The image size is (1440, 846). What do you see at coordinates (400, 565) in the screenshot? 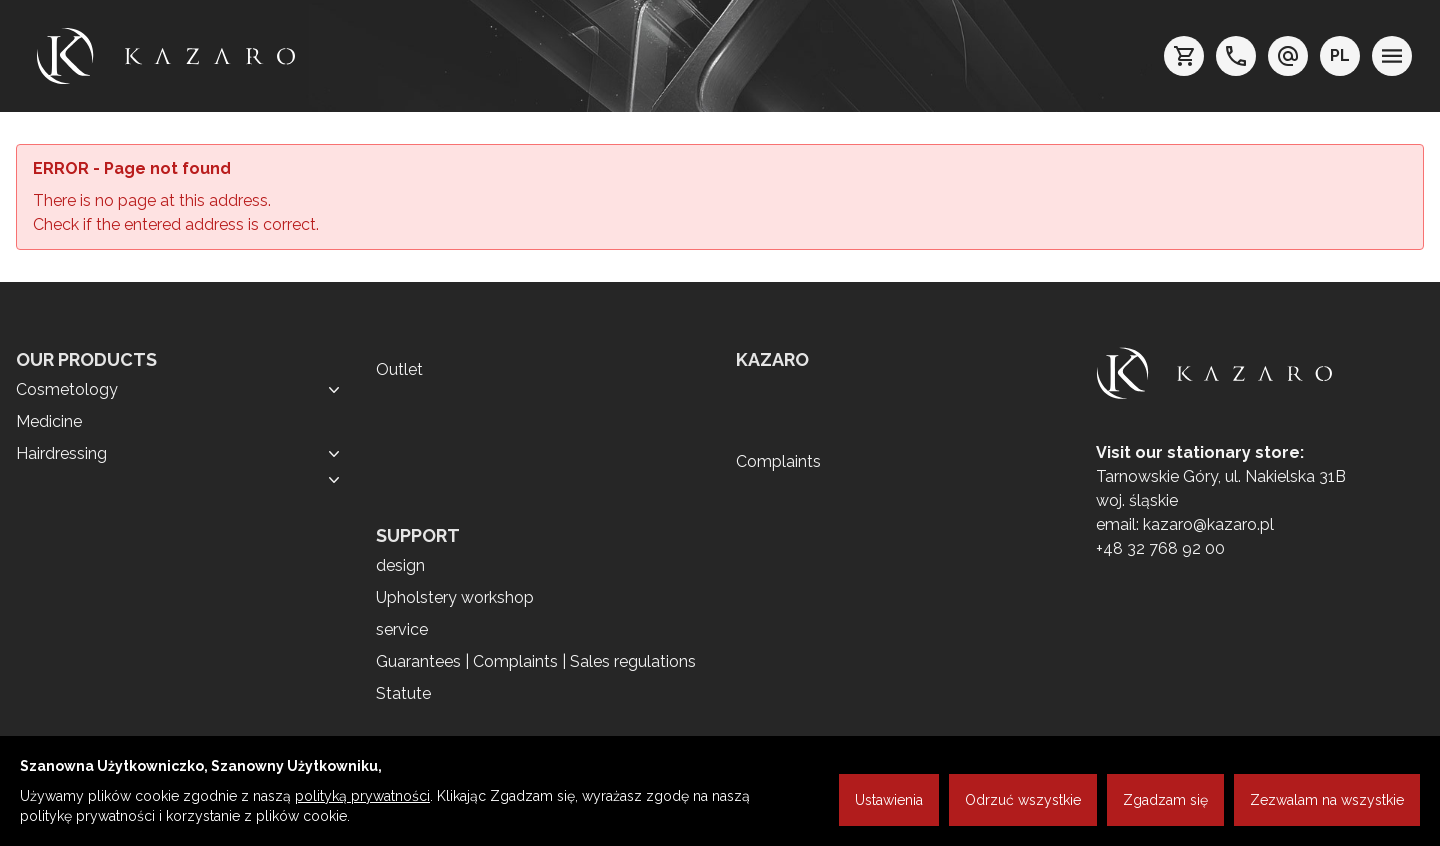
I see `design` at bounding box center [400, 565].